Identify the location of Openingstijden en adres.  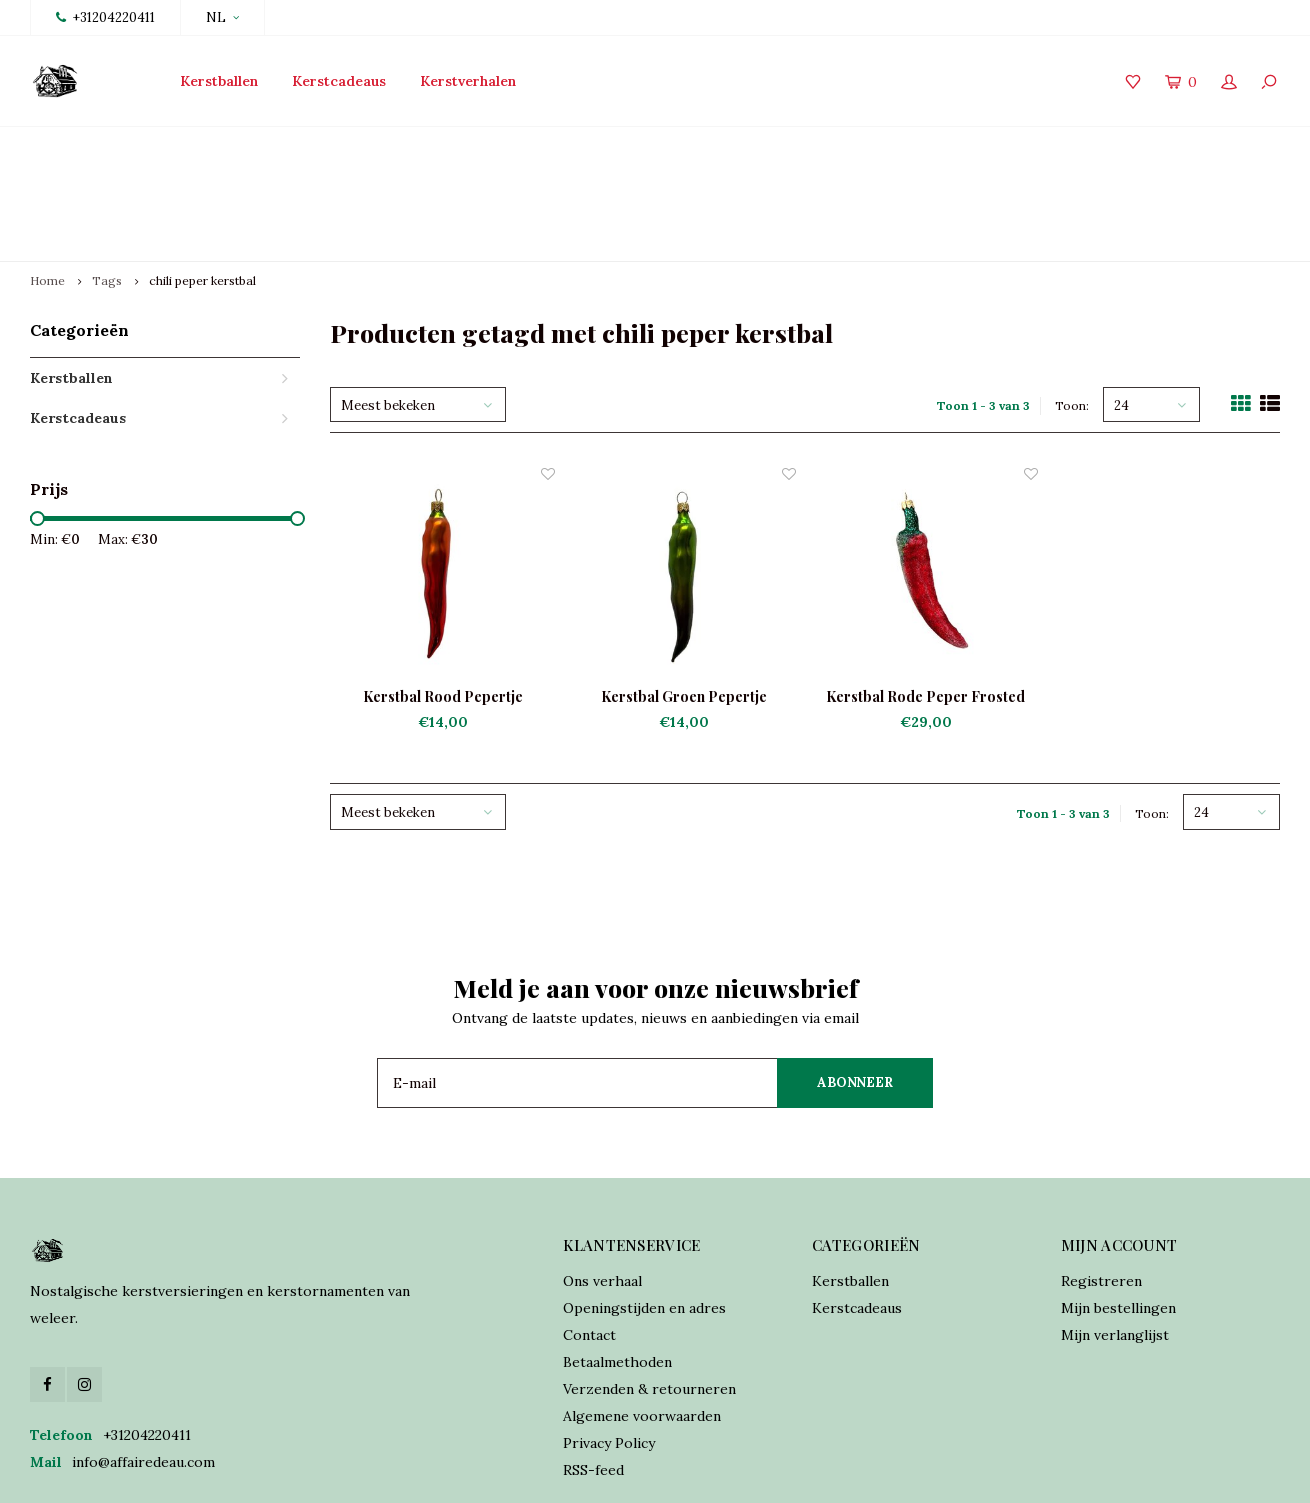
(644, 1214).